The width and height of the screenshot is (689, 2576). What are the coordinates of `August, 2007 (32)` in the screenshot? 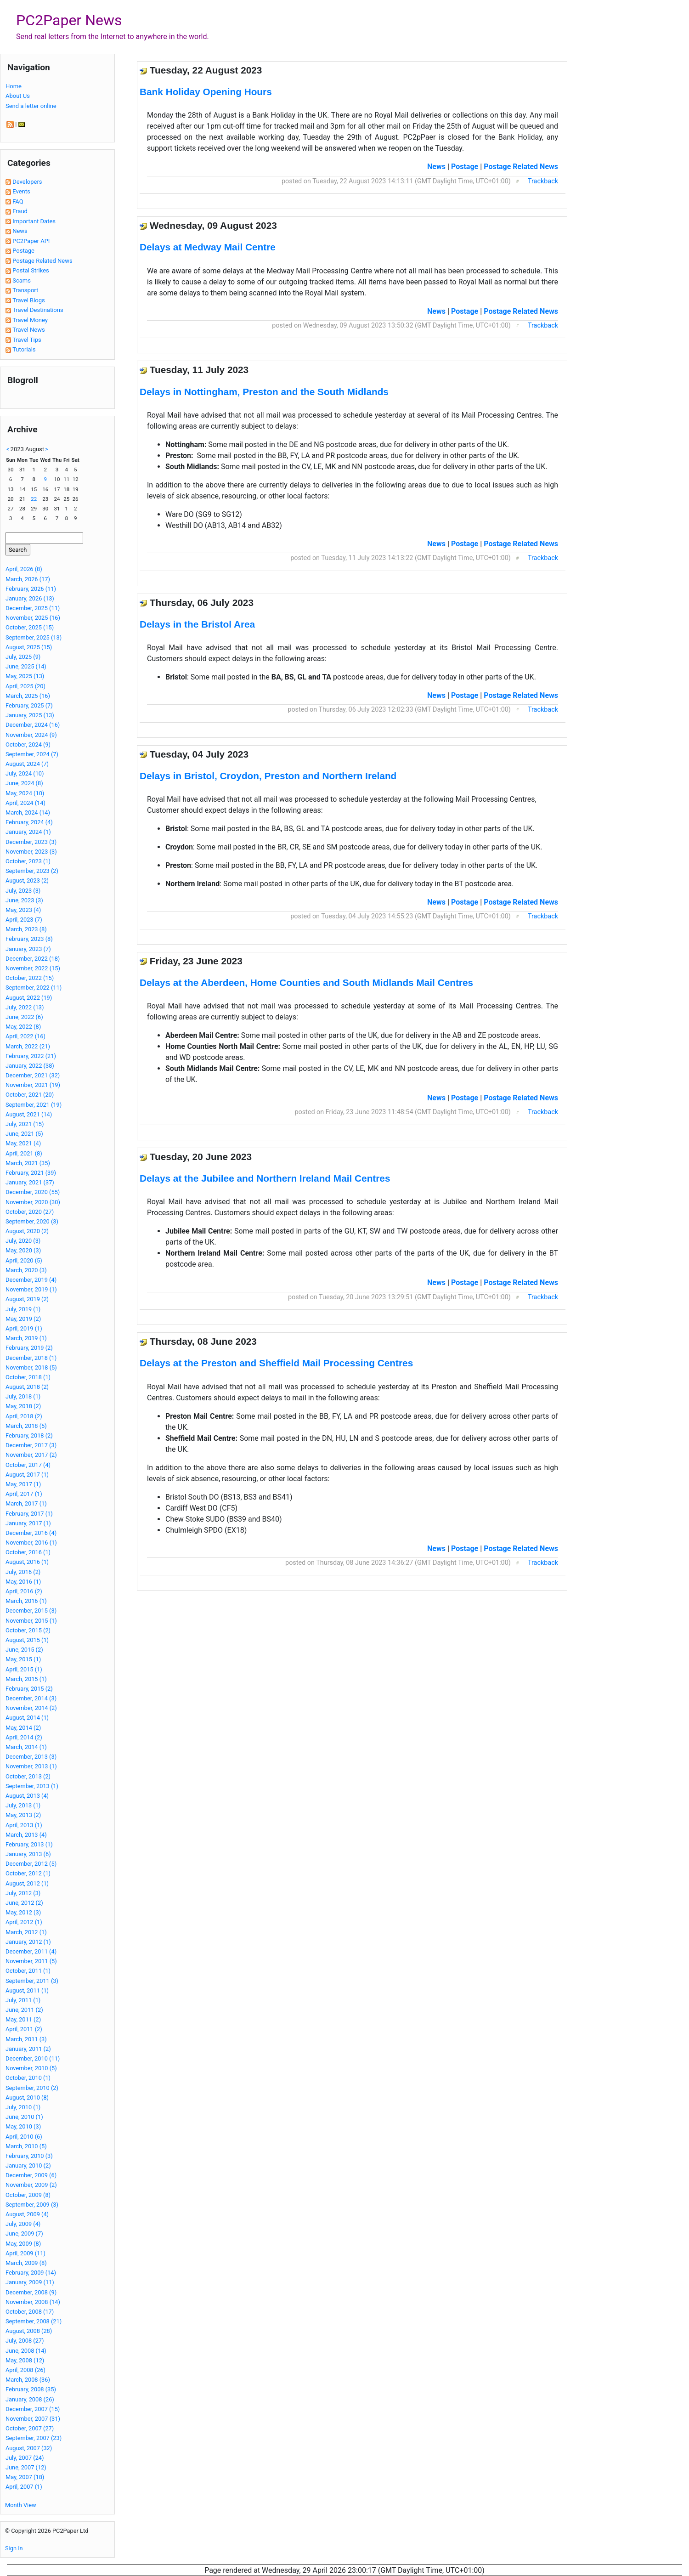 It's located at (29, 2448).